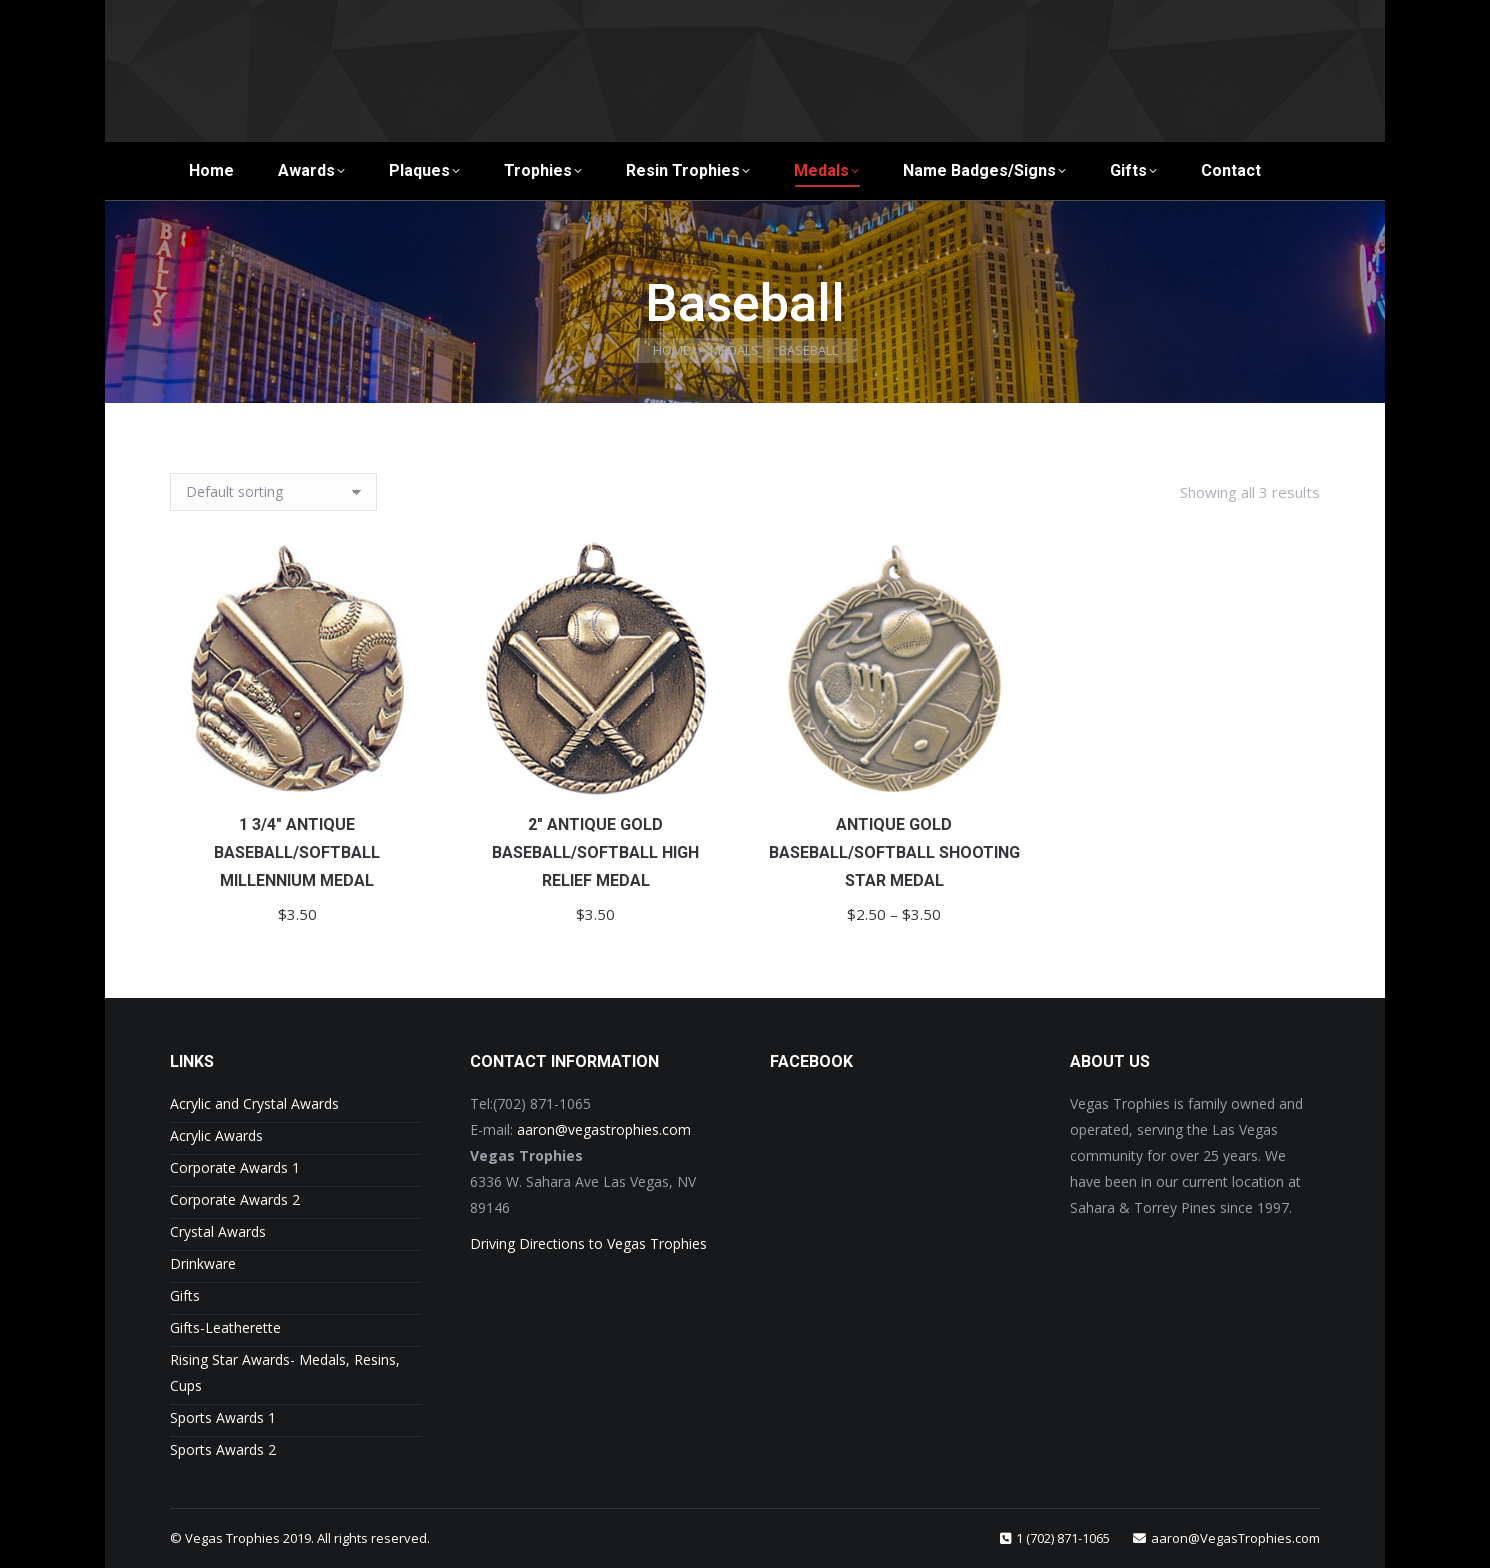 The width and height of the screenshot is (1490, 1568). What do you see at coordinates (254, 1103) in the screenshot?
I see `Acrylic and Crystal Awards` at bounding box center [254, 1103].